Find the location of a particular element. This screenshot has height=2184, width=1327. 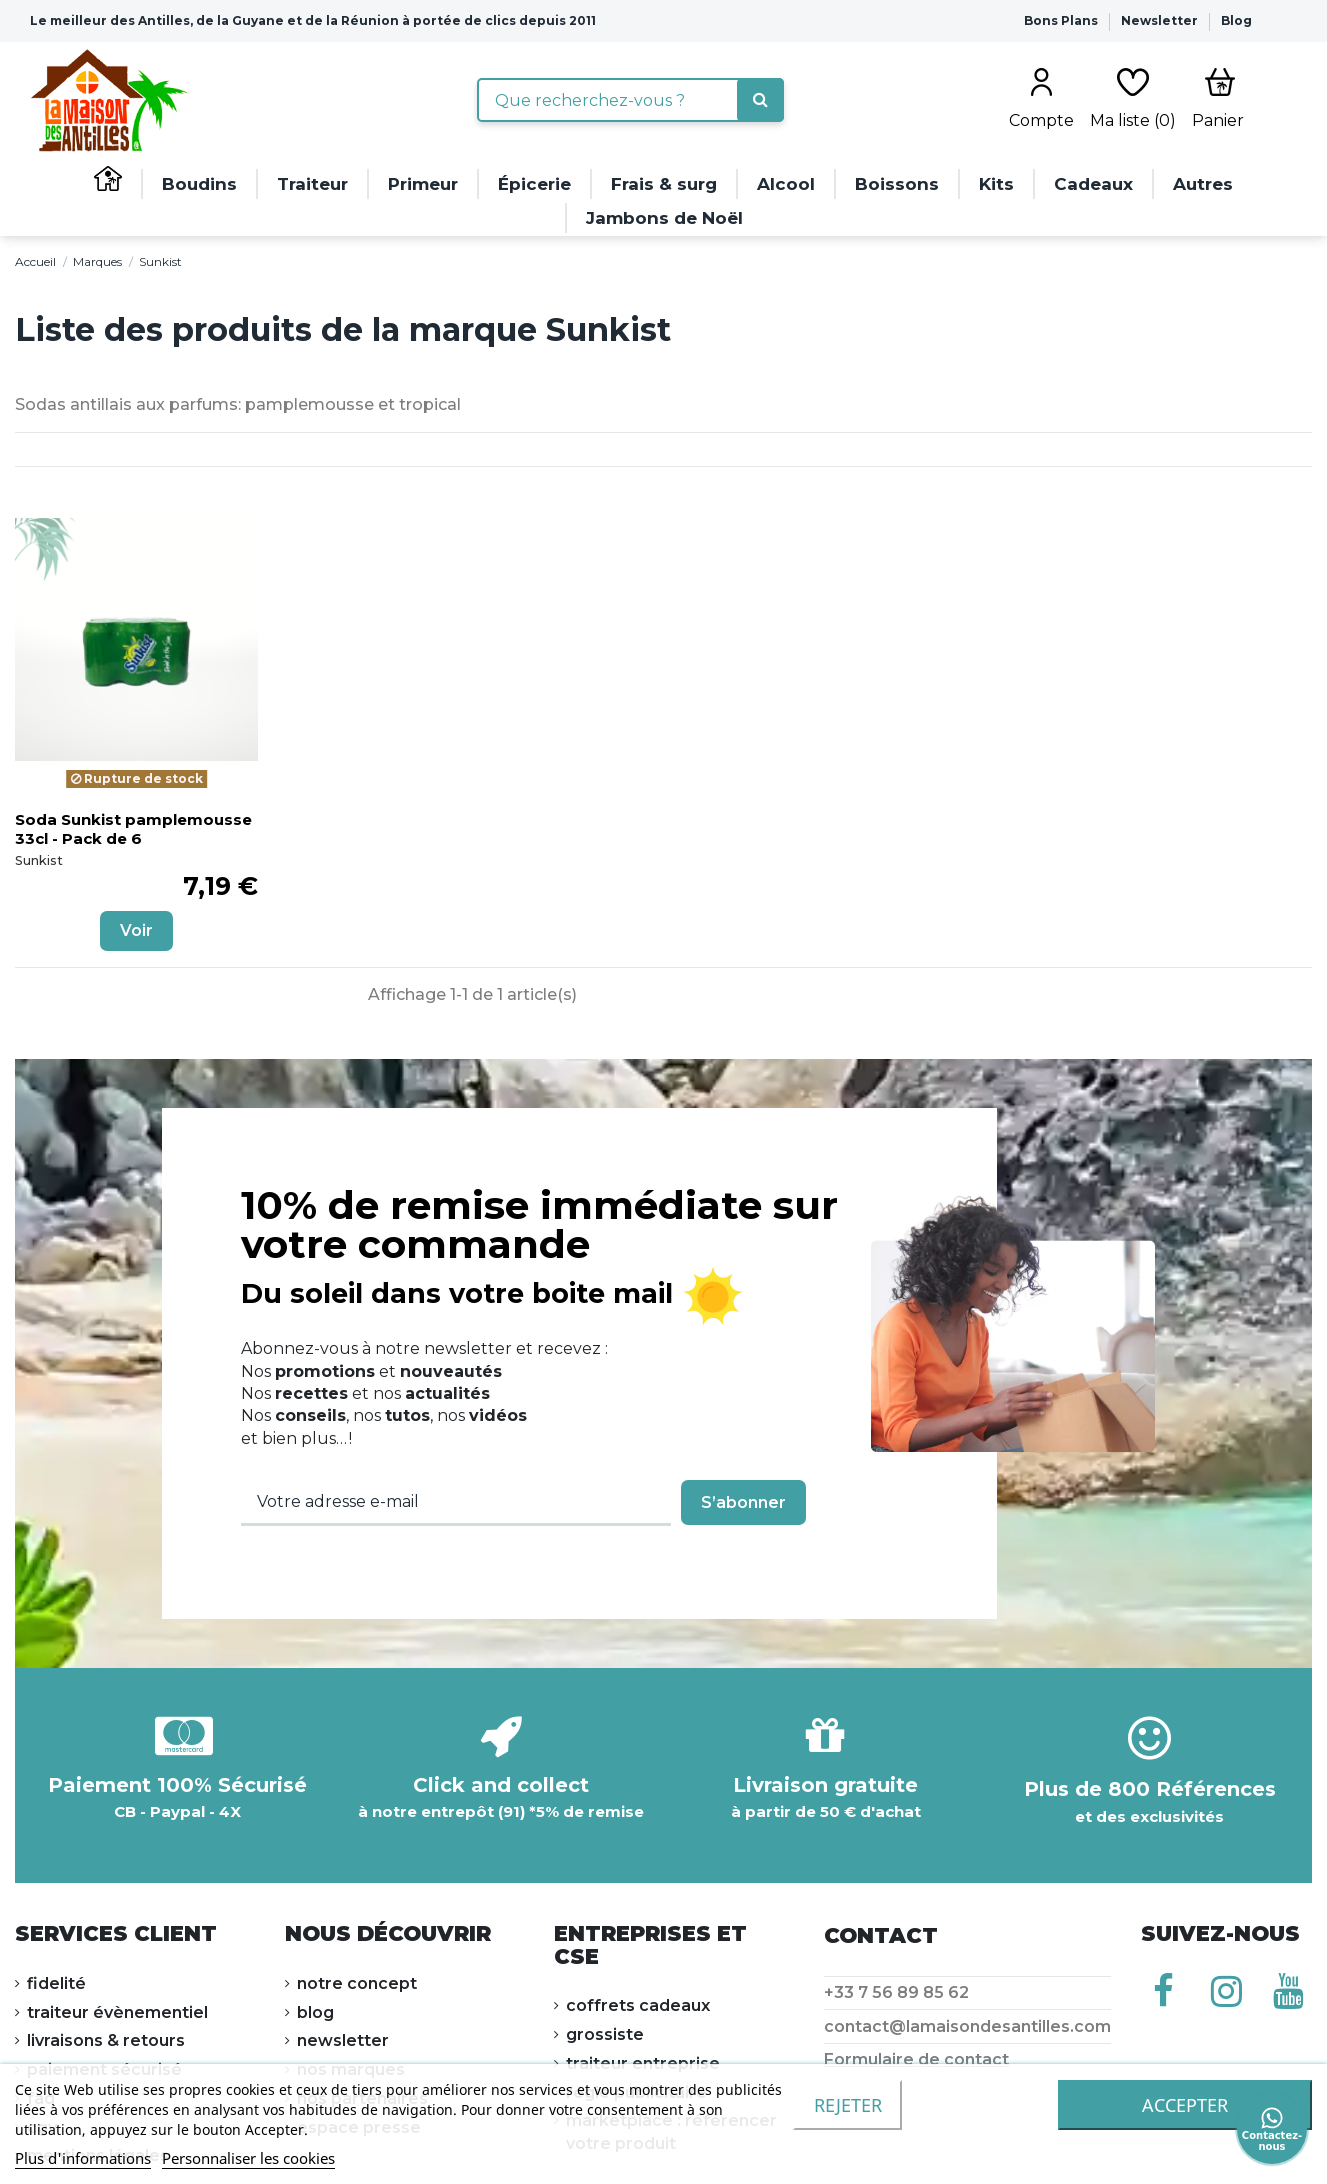

FIDELITÉ is located at coordinates (56, 1983).